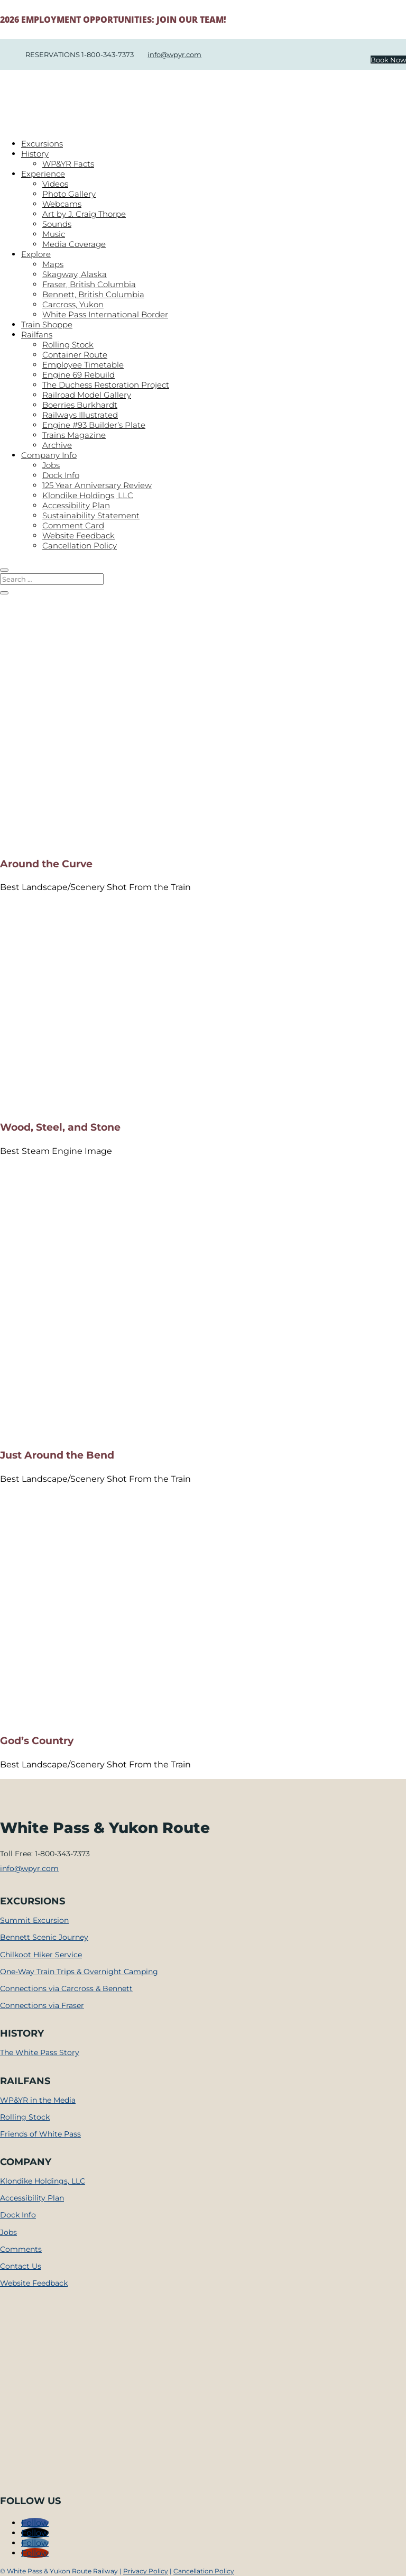 Image resolution: width=406 pixels, height=2576 pixels. Describe the element at coordinates (105, 314) in the screenshot. I see `White Pass International Border` at that location.